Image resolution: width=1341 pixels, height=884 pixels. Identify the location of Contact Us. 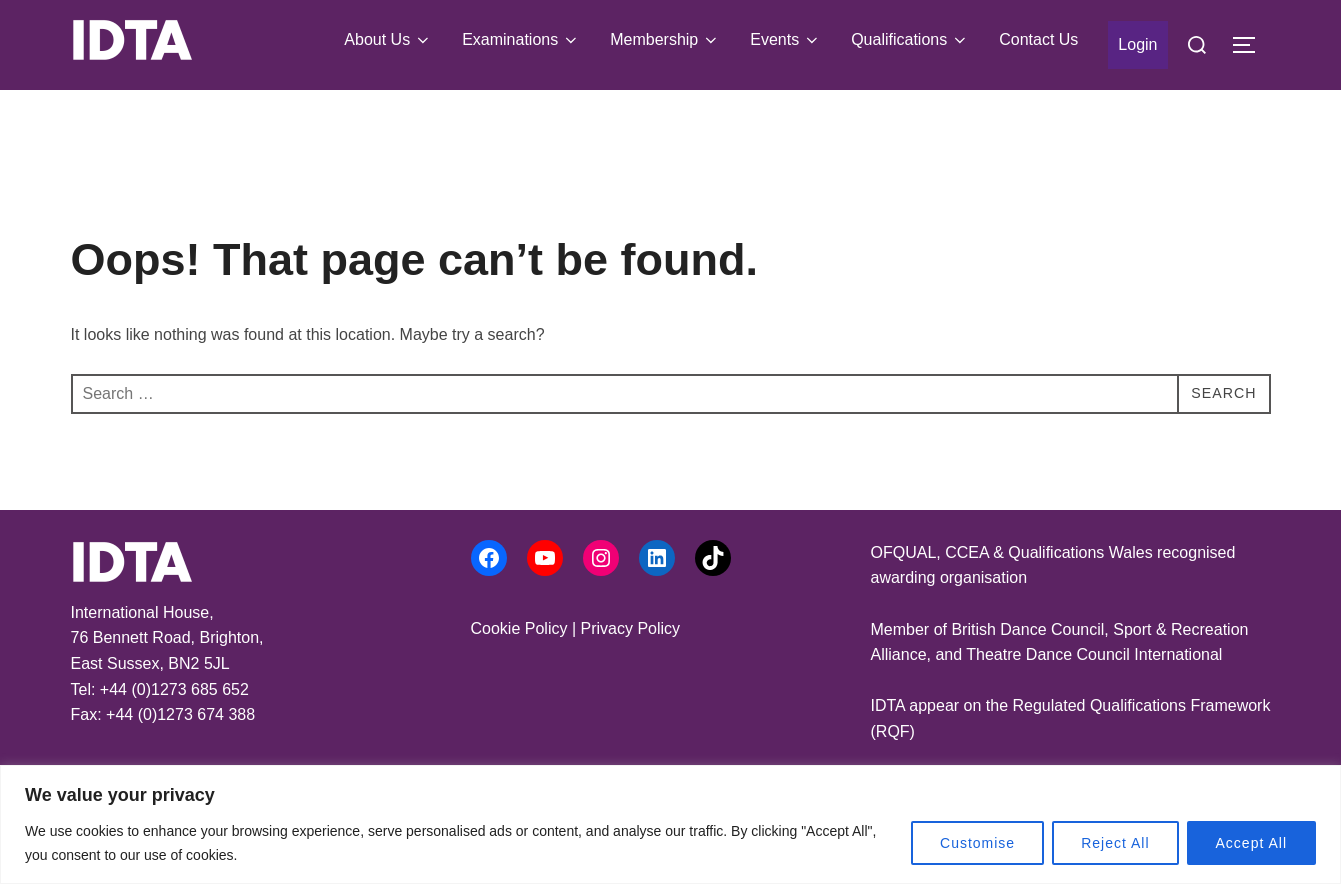
(1038, 39).